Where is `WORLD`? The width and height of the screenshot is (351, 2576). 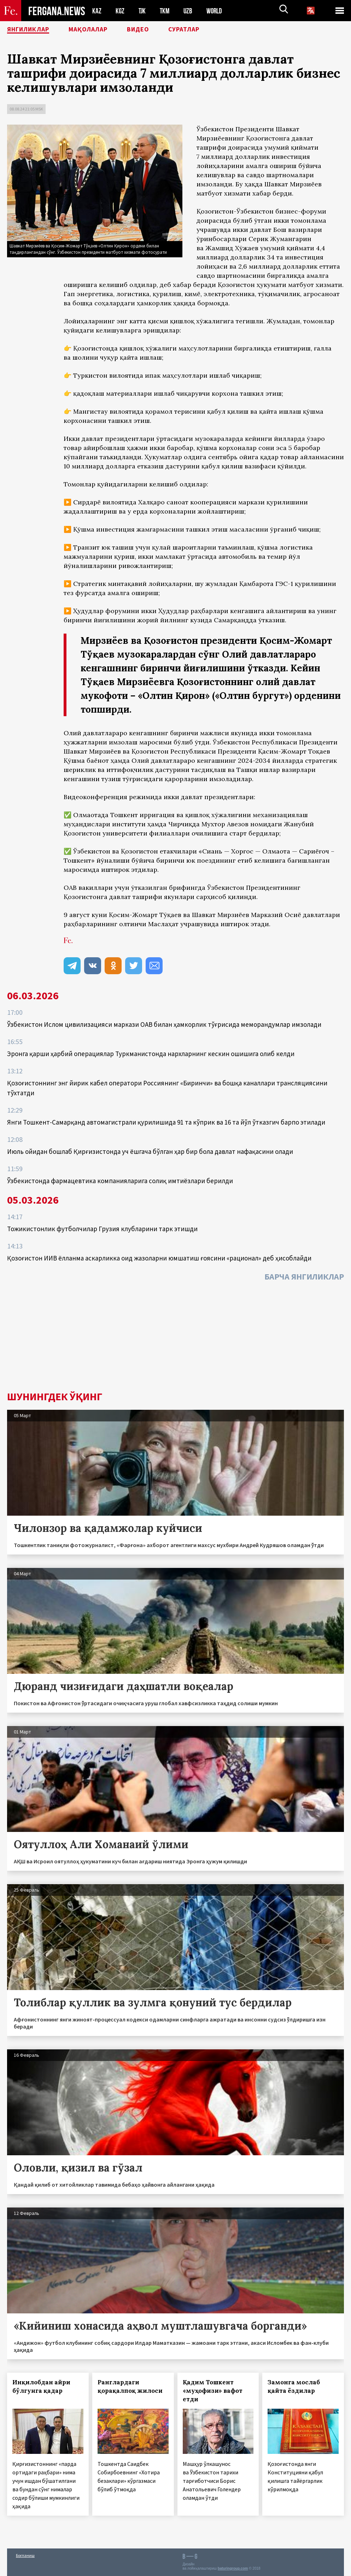
WORLD is located at coordinates (217, 10).